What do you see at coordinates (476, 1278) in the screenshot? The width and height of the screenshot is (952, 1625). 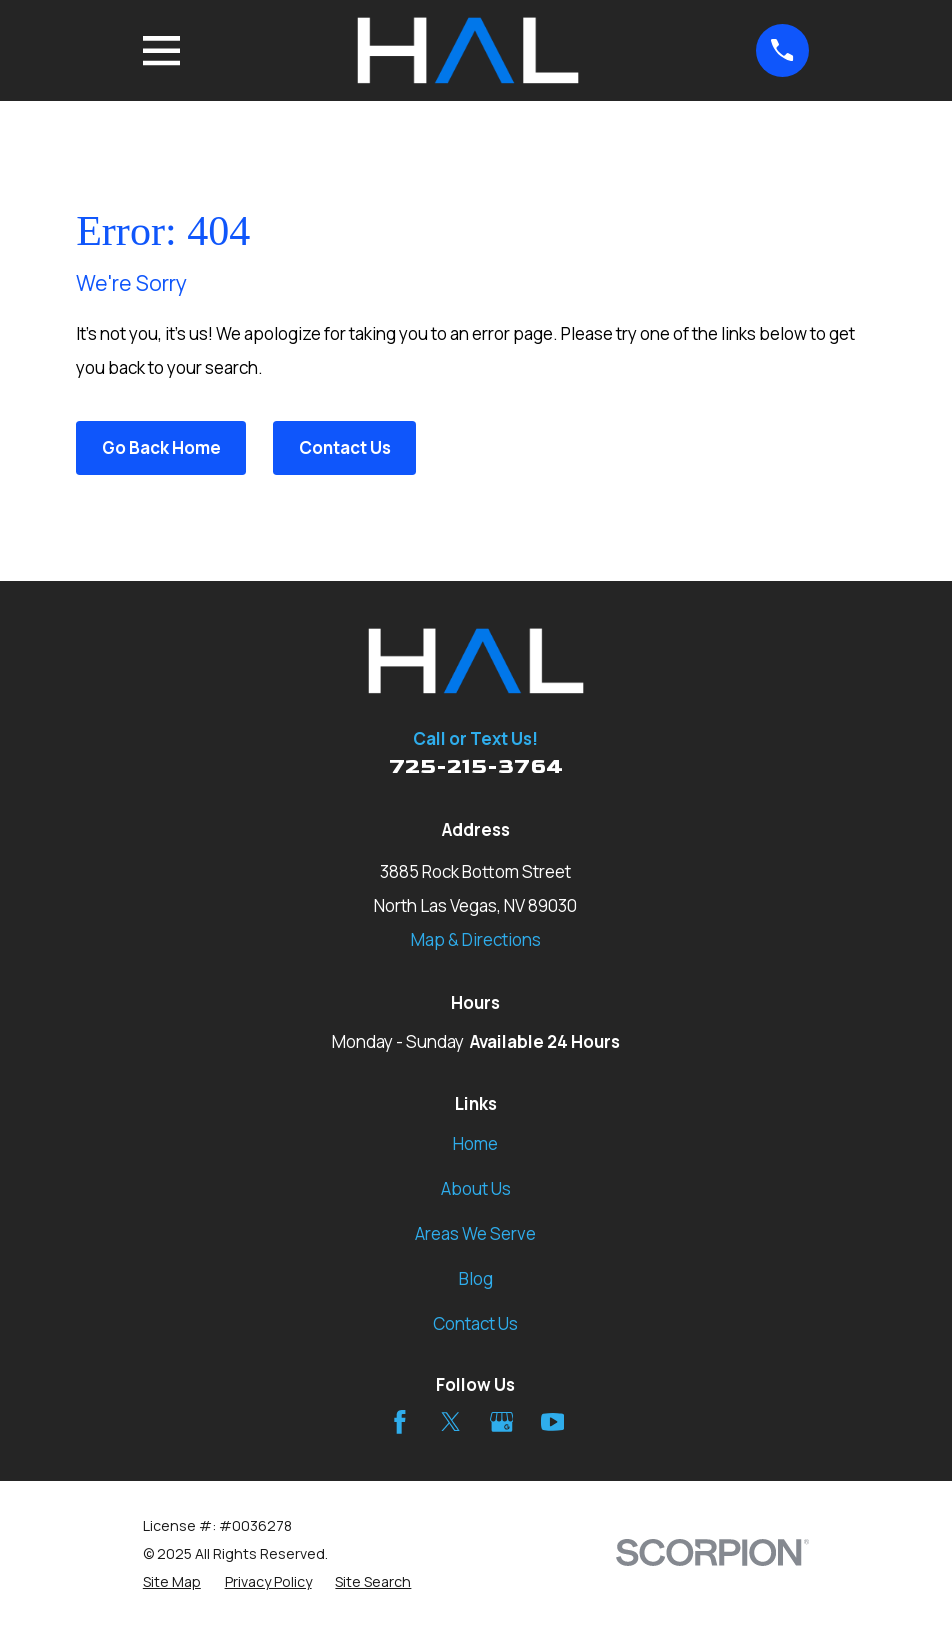 I see `Blog` at bounding box center [476, 1278].